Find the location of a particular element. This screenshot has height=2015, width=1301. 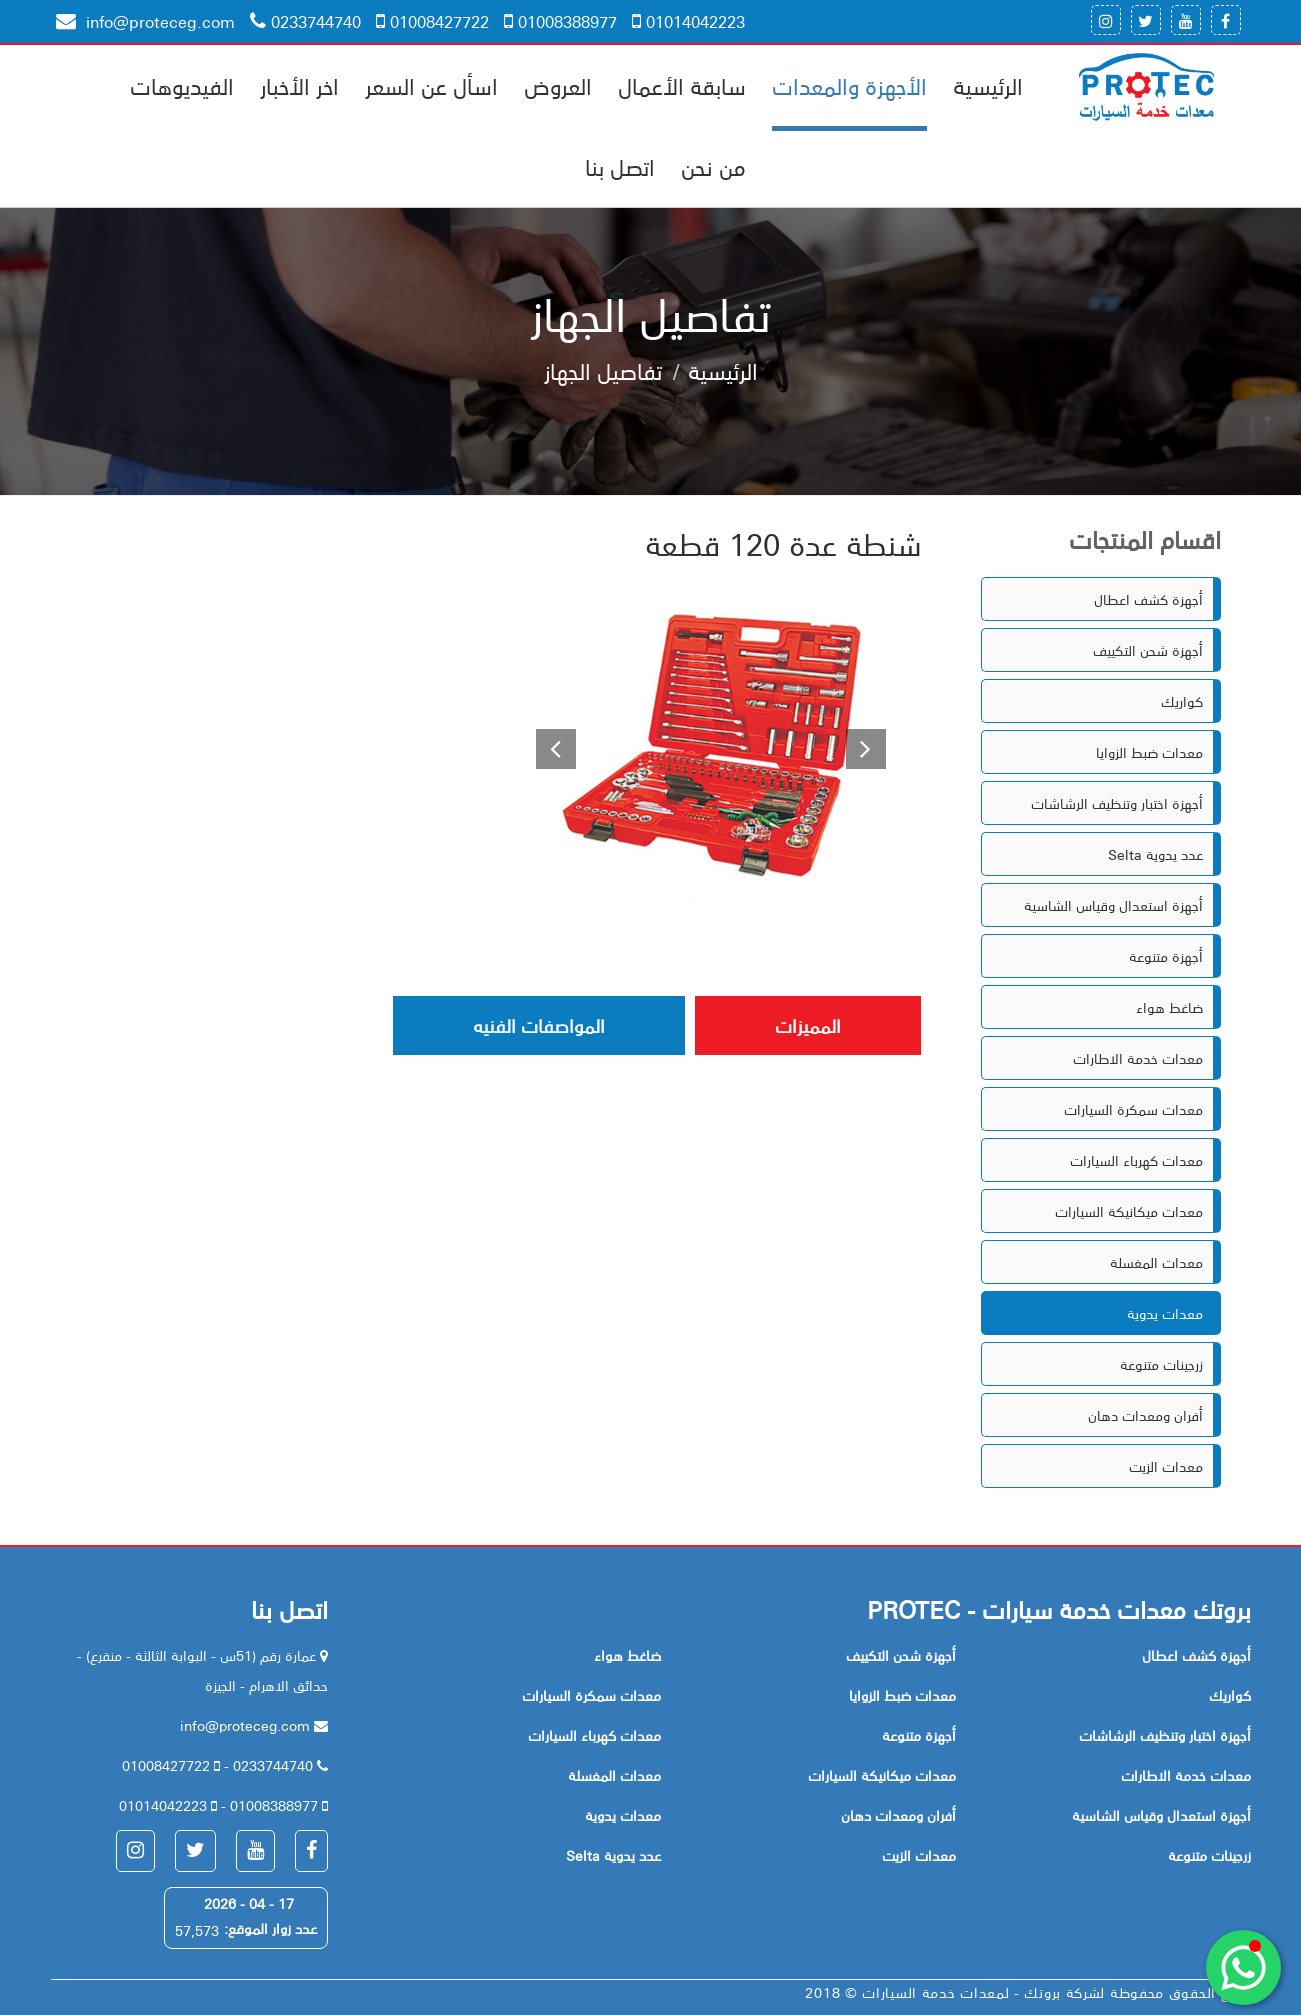

أجهزة استعدال وقياس الشاسية is located at coordinates (1113, 905).